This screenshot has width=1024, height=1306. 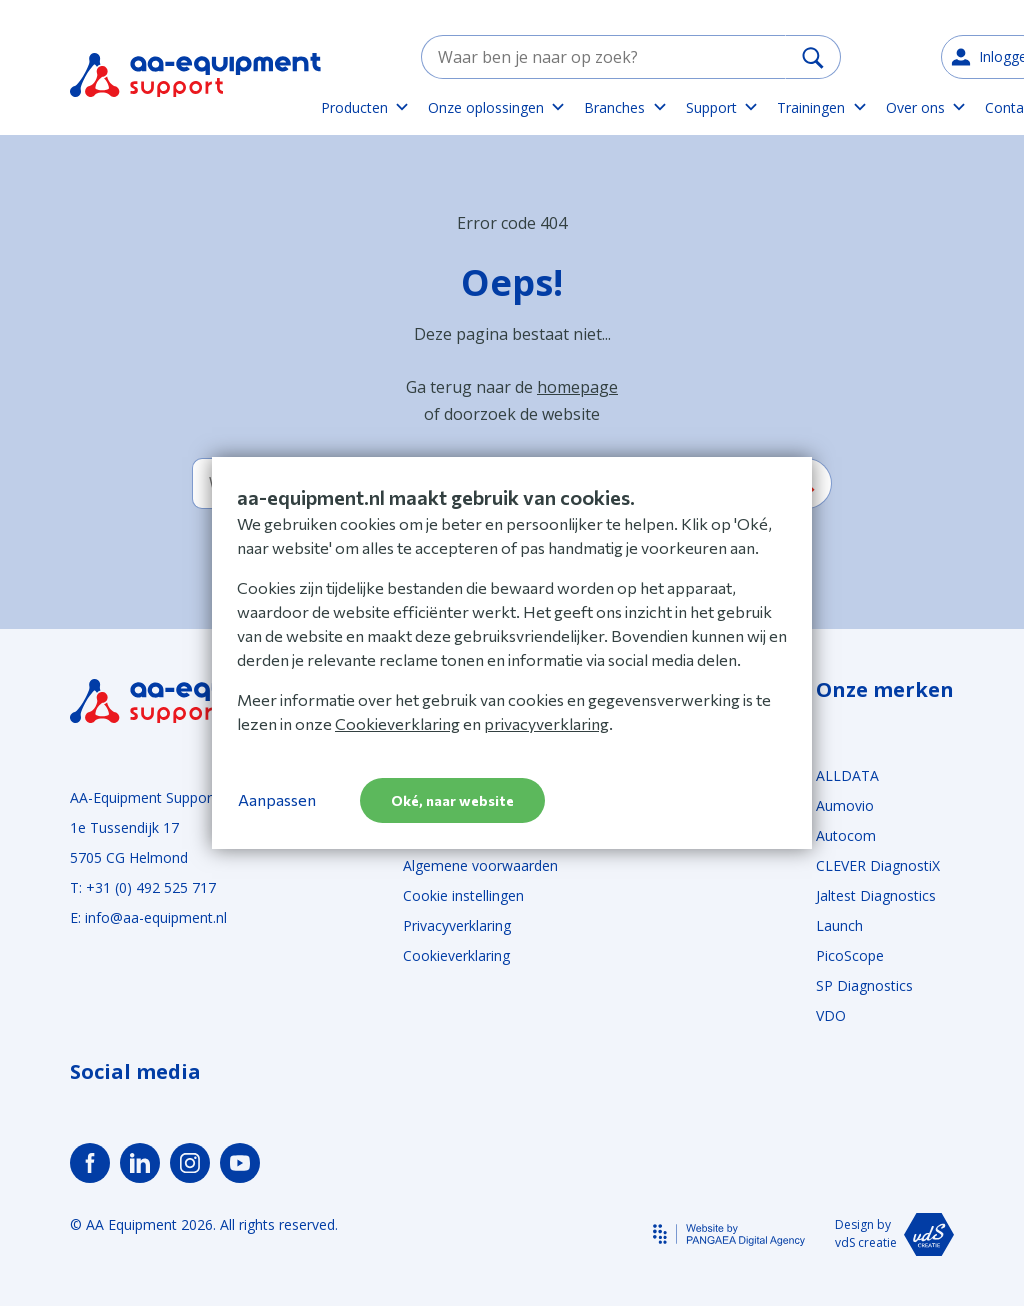 I want to click on Jaltest Diagnostics, so click(x=876, y=895).